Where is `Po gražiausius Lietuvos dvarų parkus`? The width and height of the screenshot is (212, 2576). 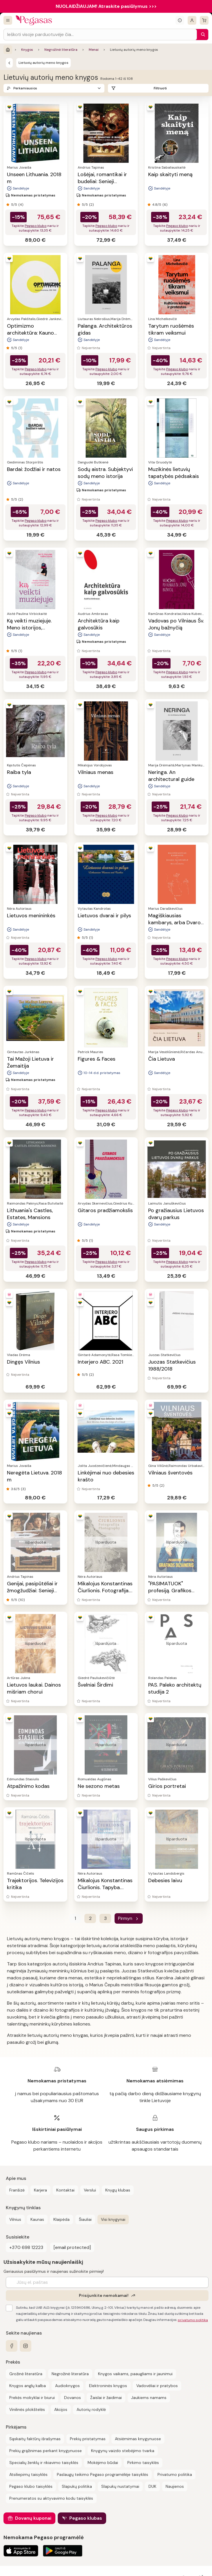
Po gražiausius Lietuvos dvarų parkus is located at coordinates (176, 1214).